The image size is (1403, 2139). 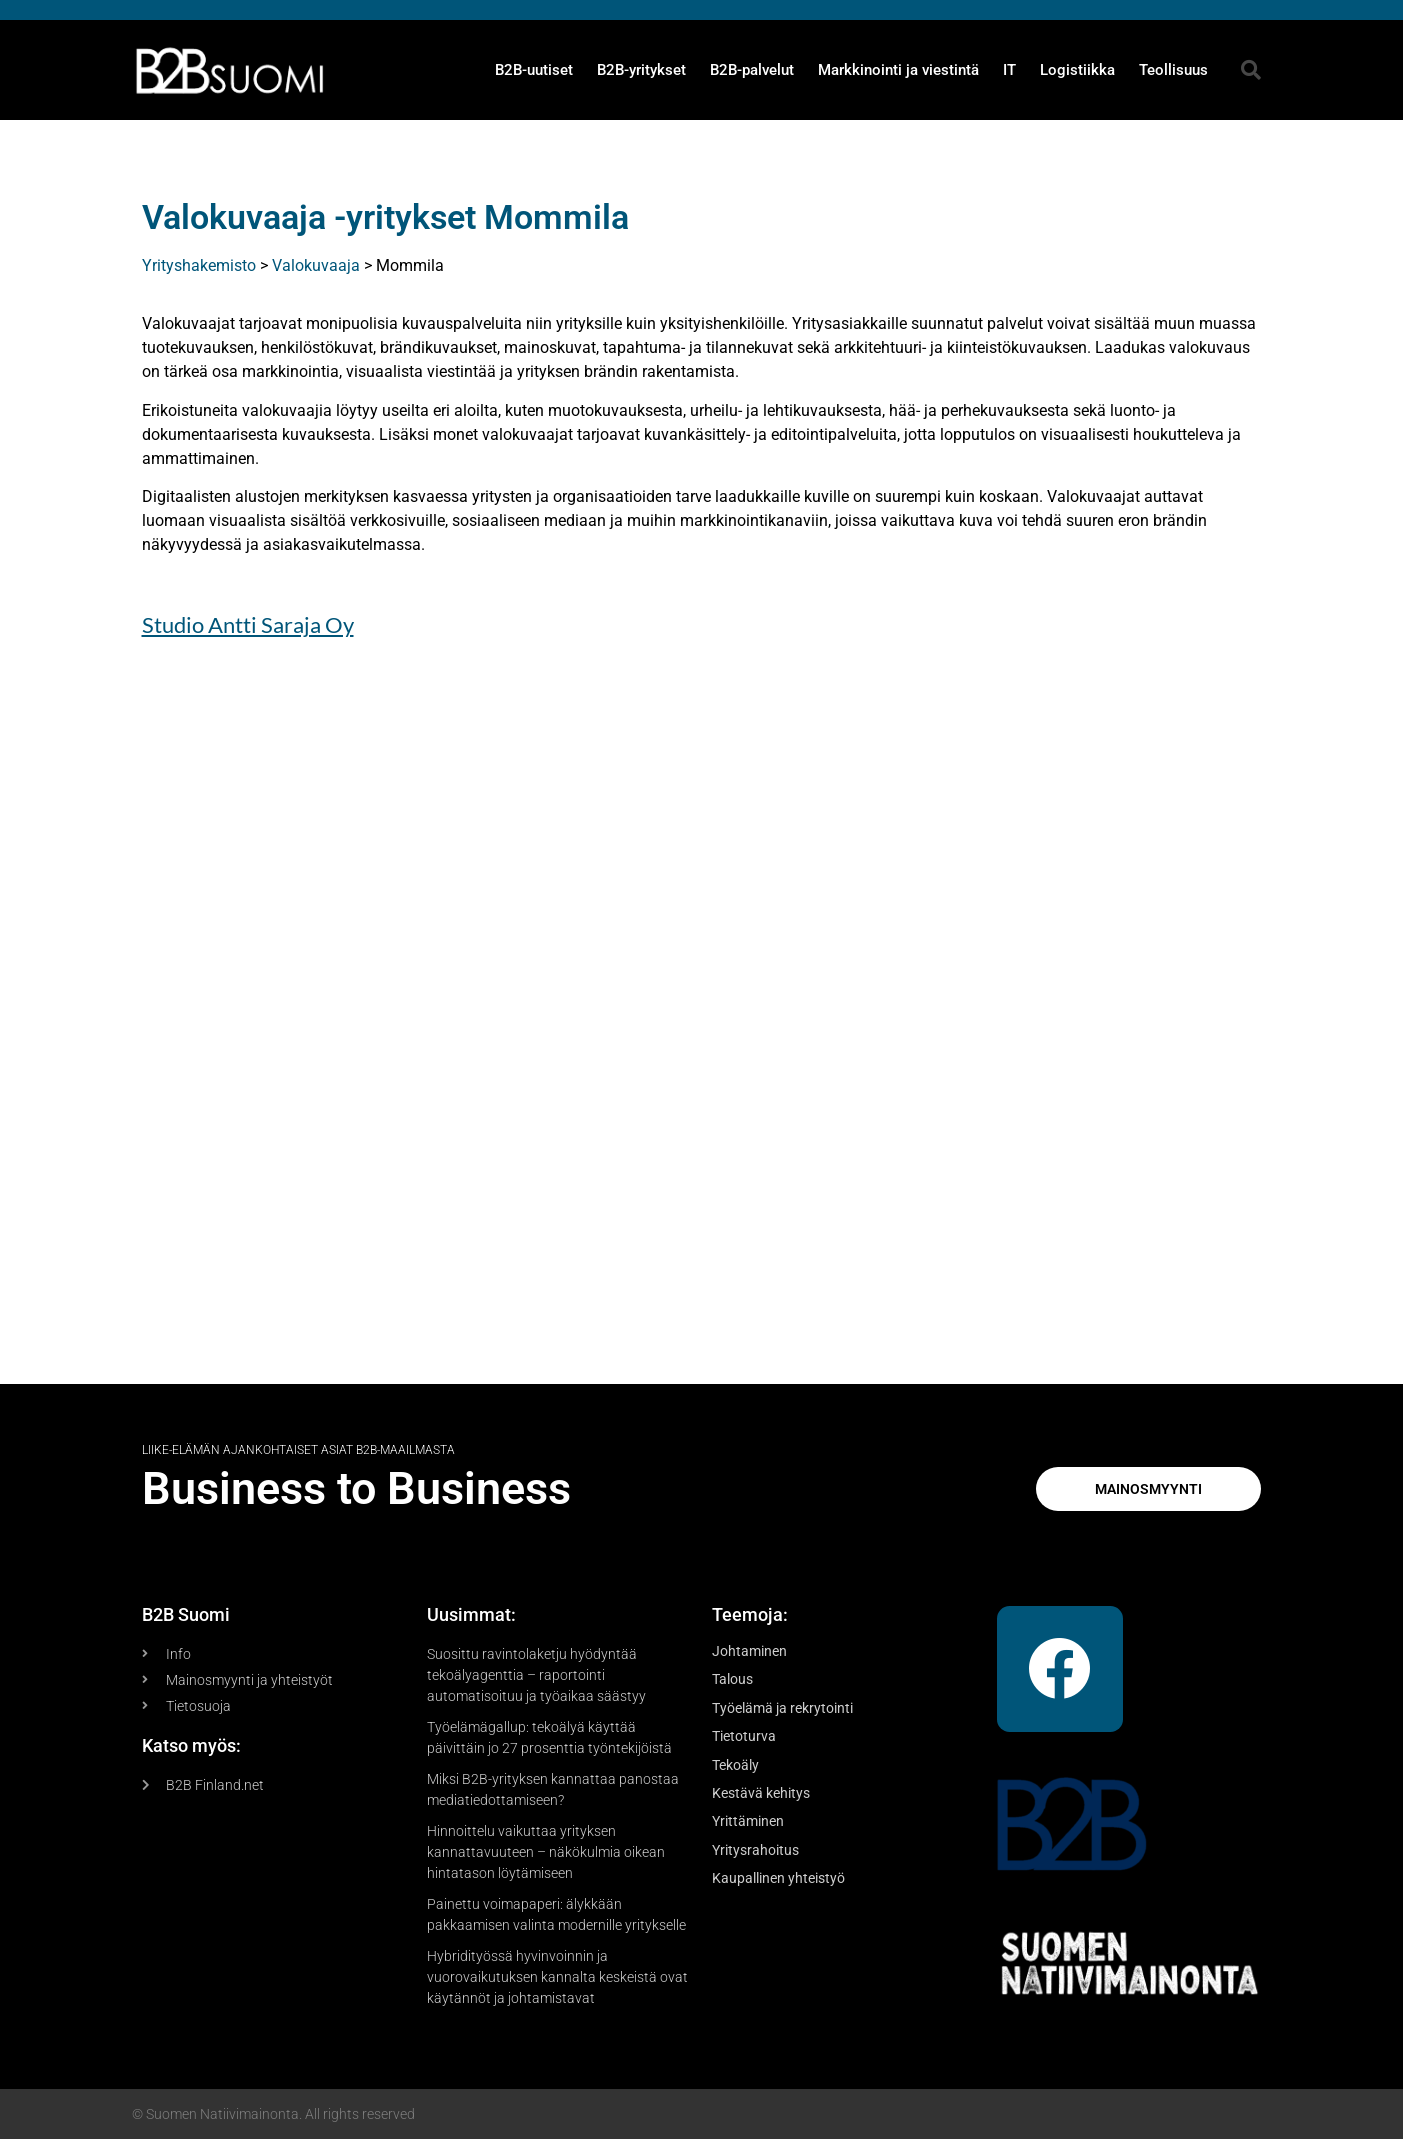 What do you see at coordinates (248, 624) in the screenshot?
I see `Studio Antti Saraja Oy` at bounding box center [248, 624].